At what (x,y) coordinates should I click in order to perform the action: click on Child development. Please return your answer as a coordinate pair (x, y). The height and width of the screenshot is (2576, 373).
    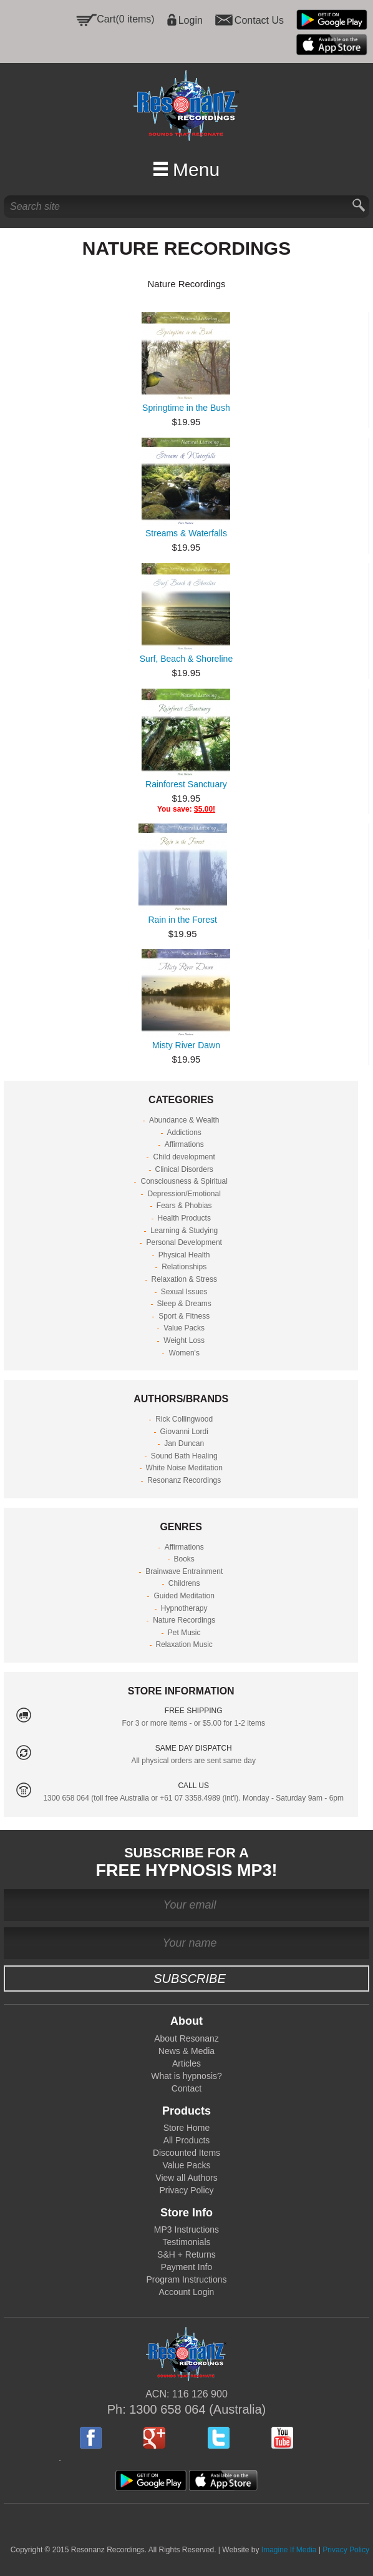
    Looking at the image, I should click on (184, 1157).